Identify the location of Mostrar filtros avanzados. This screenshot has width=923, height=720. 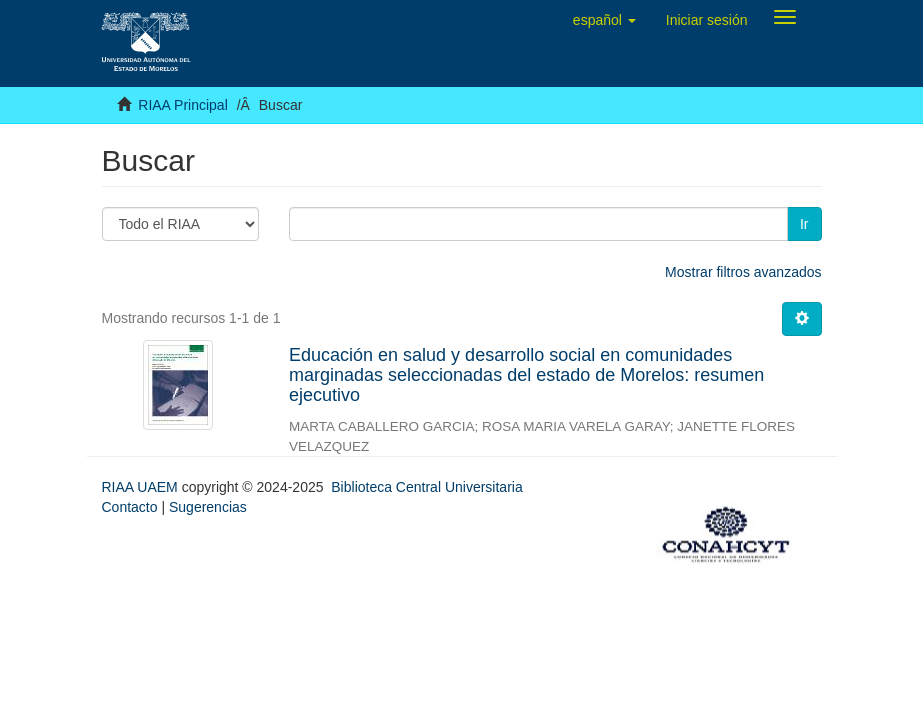
(743, 272).